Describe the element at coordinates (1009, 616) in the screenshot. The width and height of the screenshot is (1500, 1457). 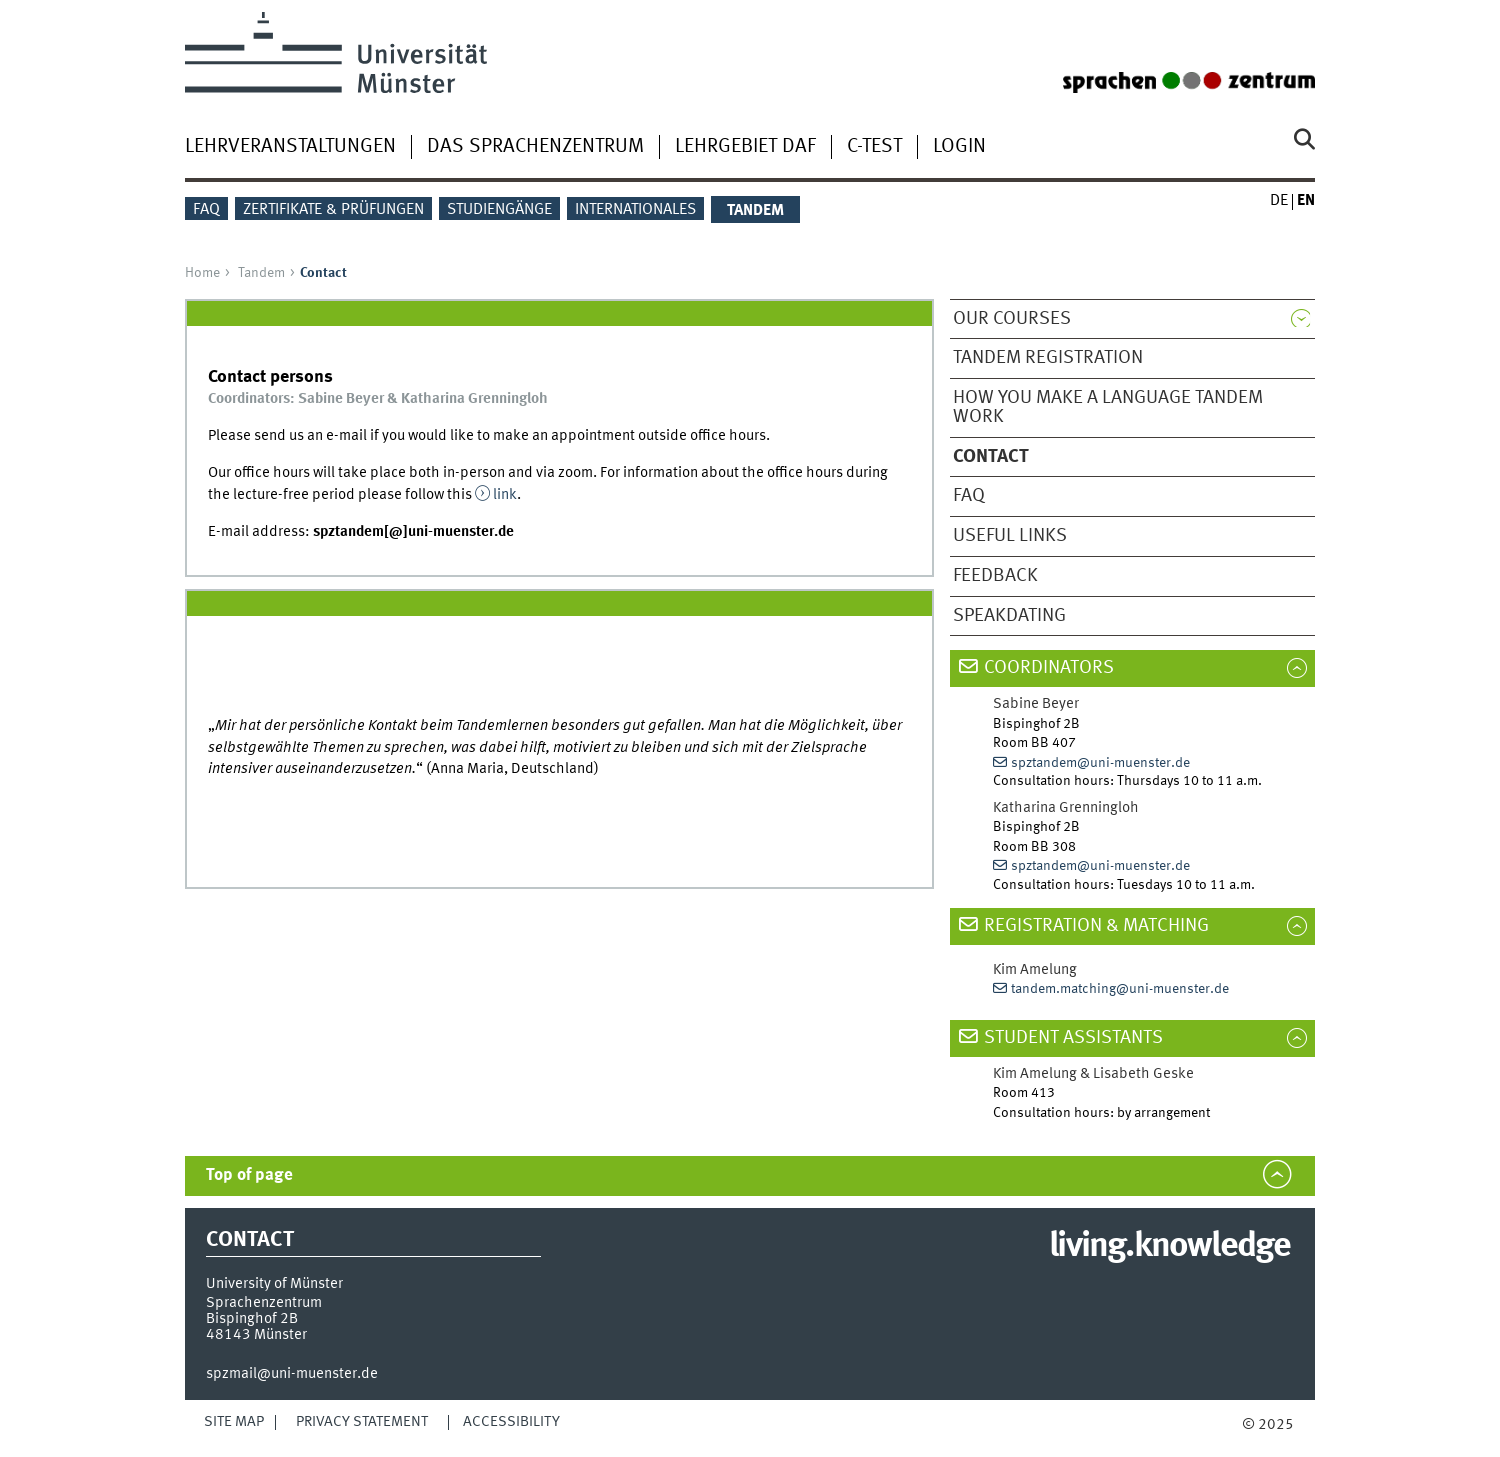
I see `Speakdating` at that location.